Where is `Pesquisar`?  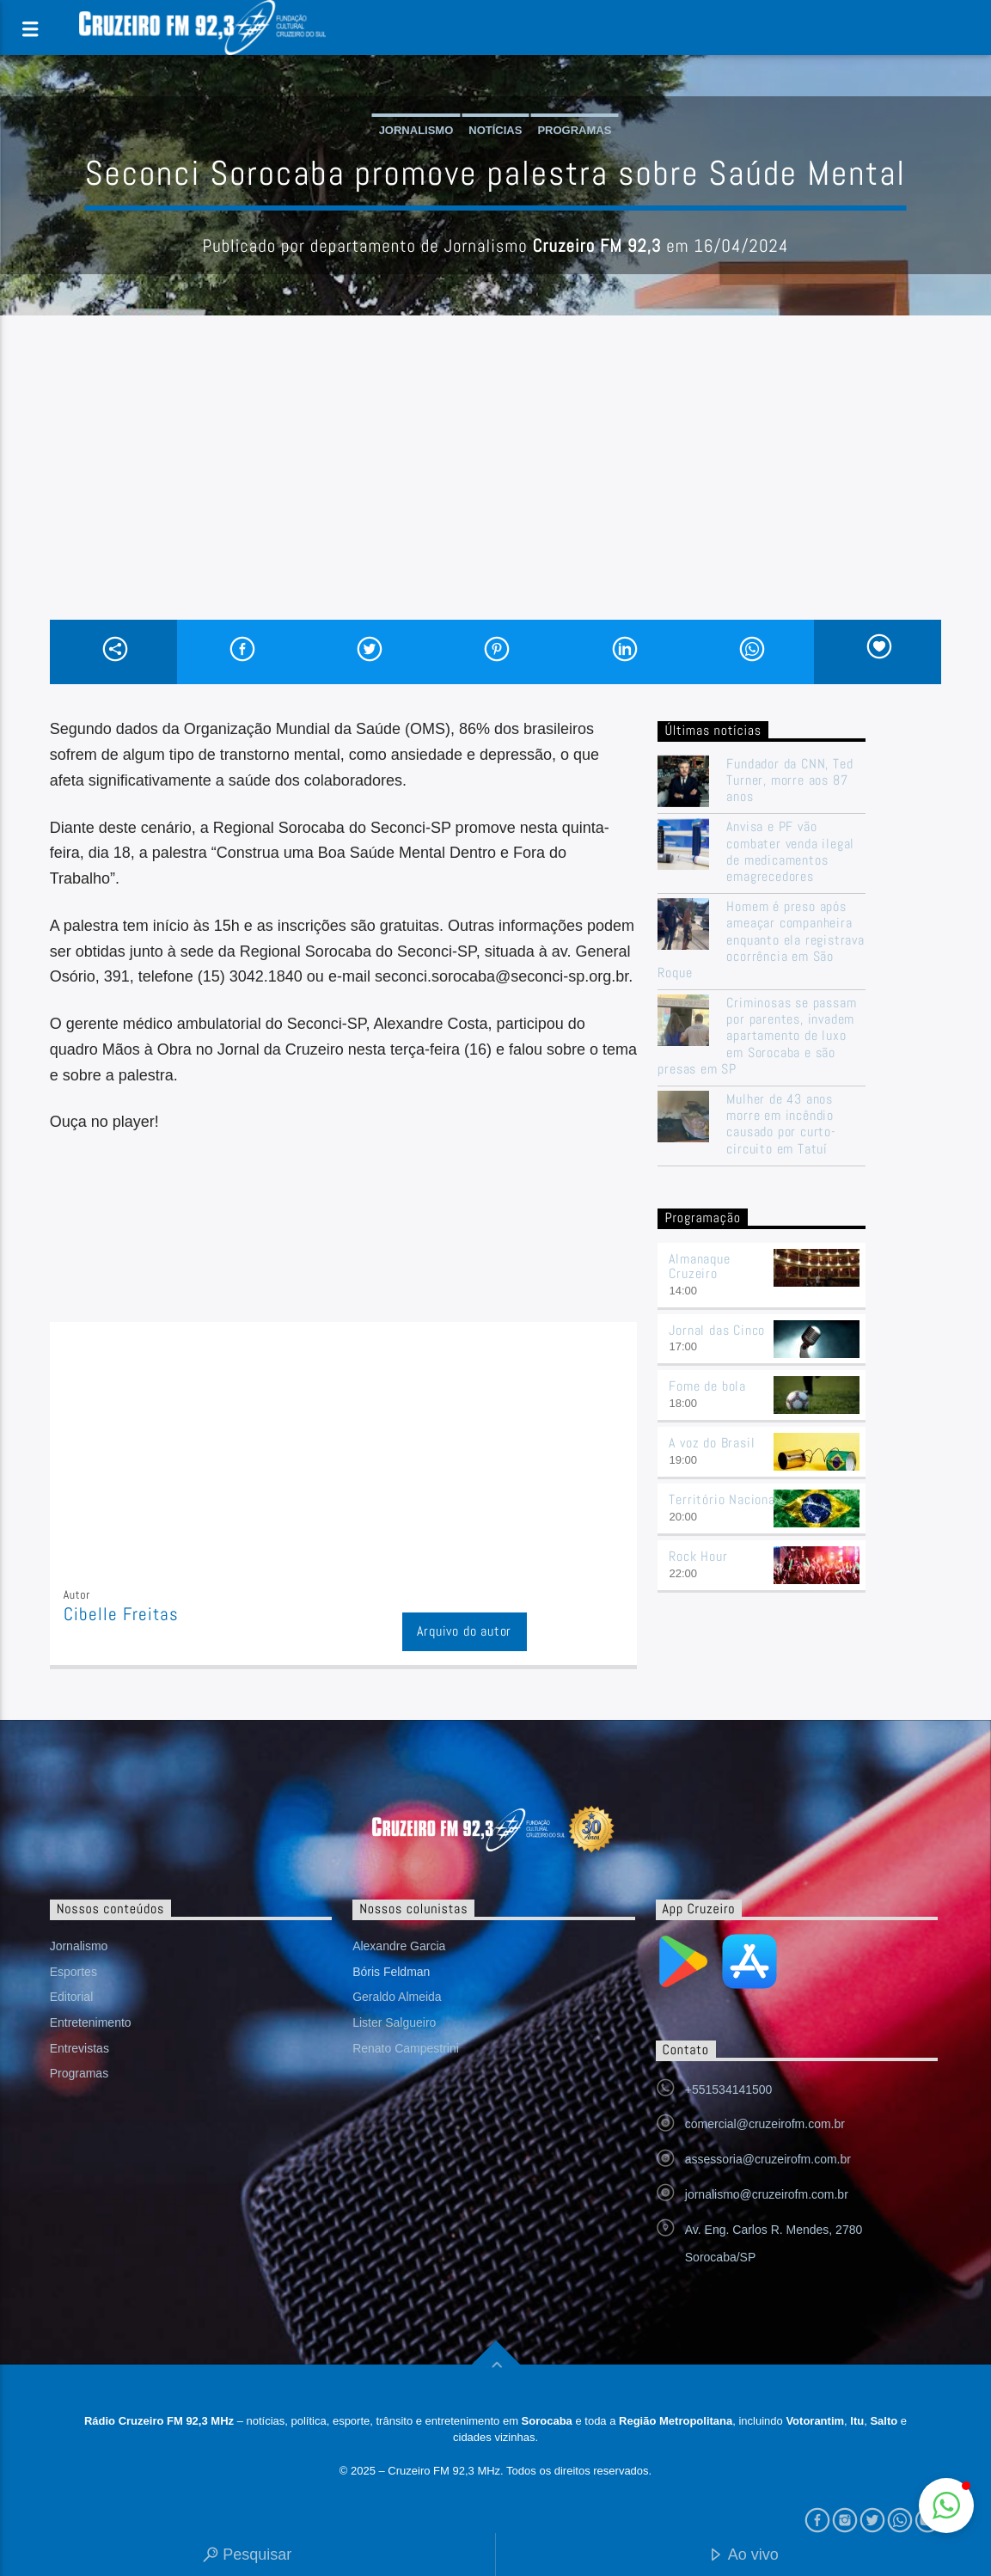 Pesquisar is located at coordinates (247, 2556).